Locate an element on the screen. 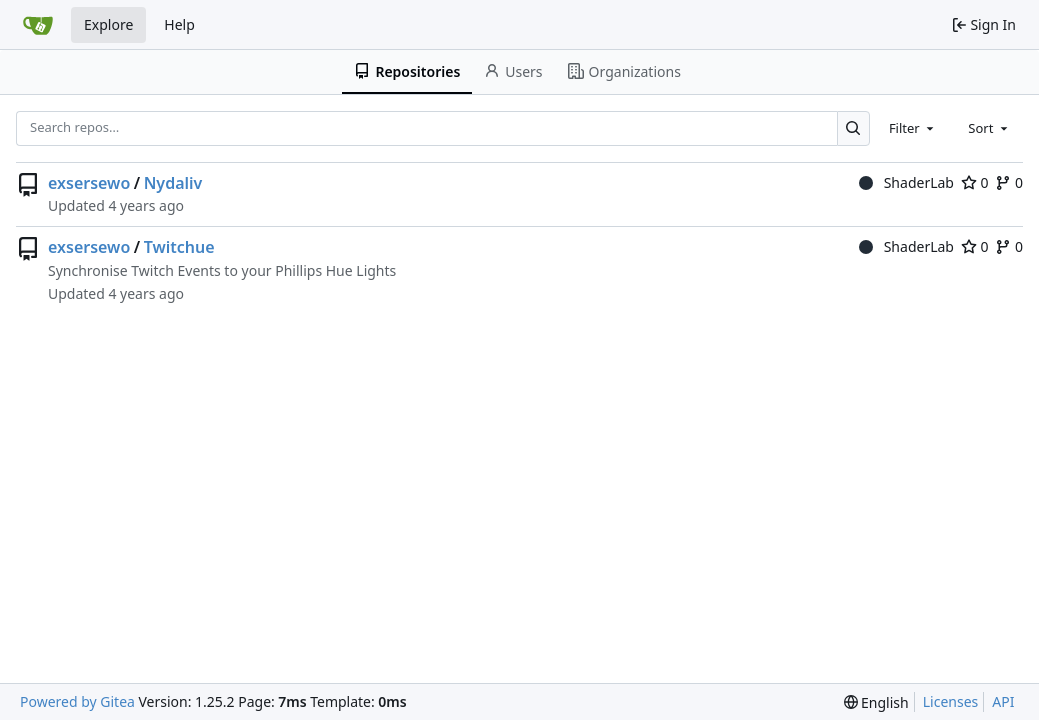  [combobox] is located at coordinates (913, 128).